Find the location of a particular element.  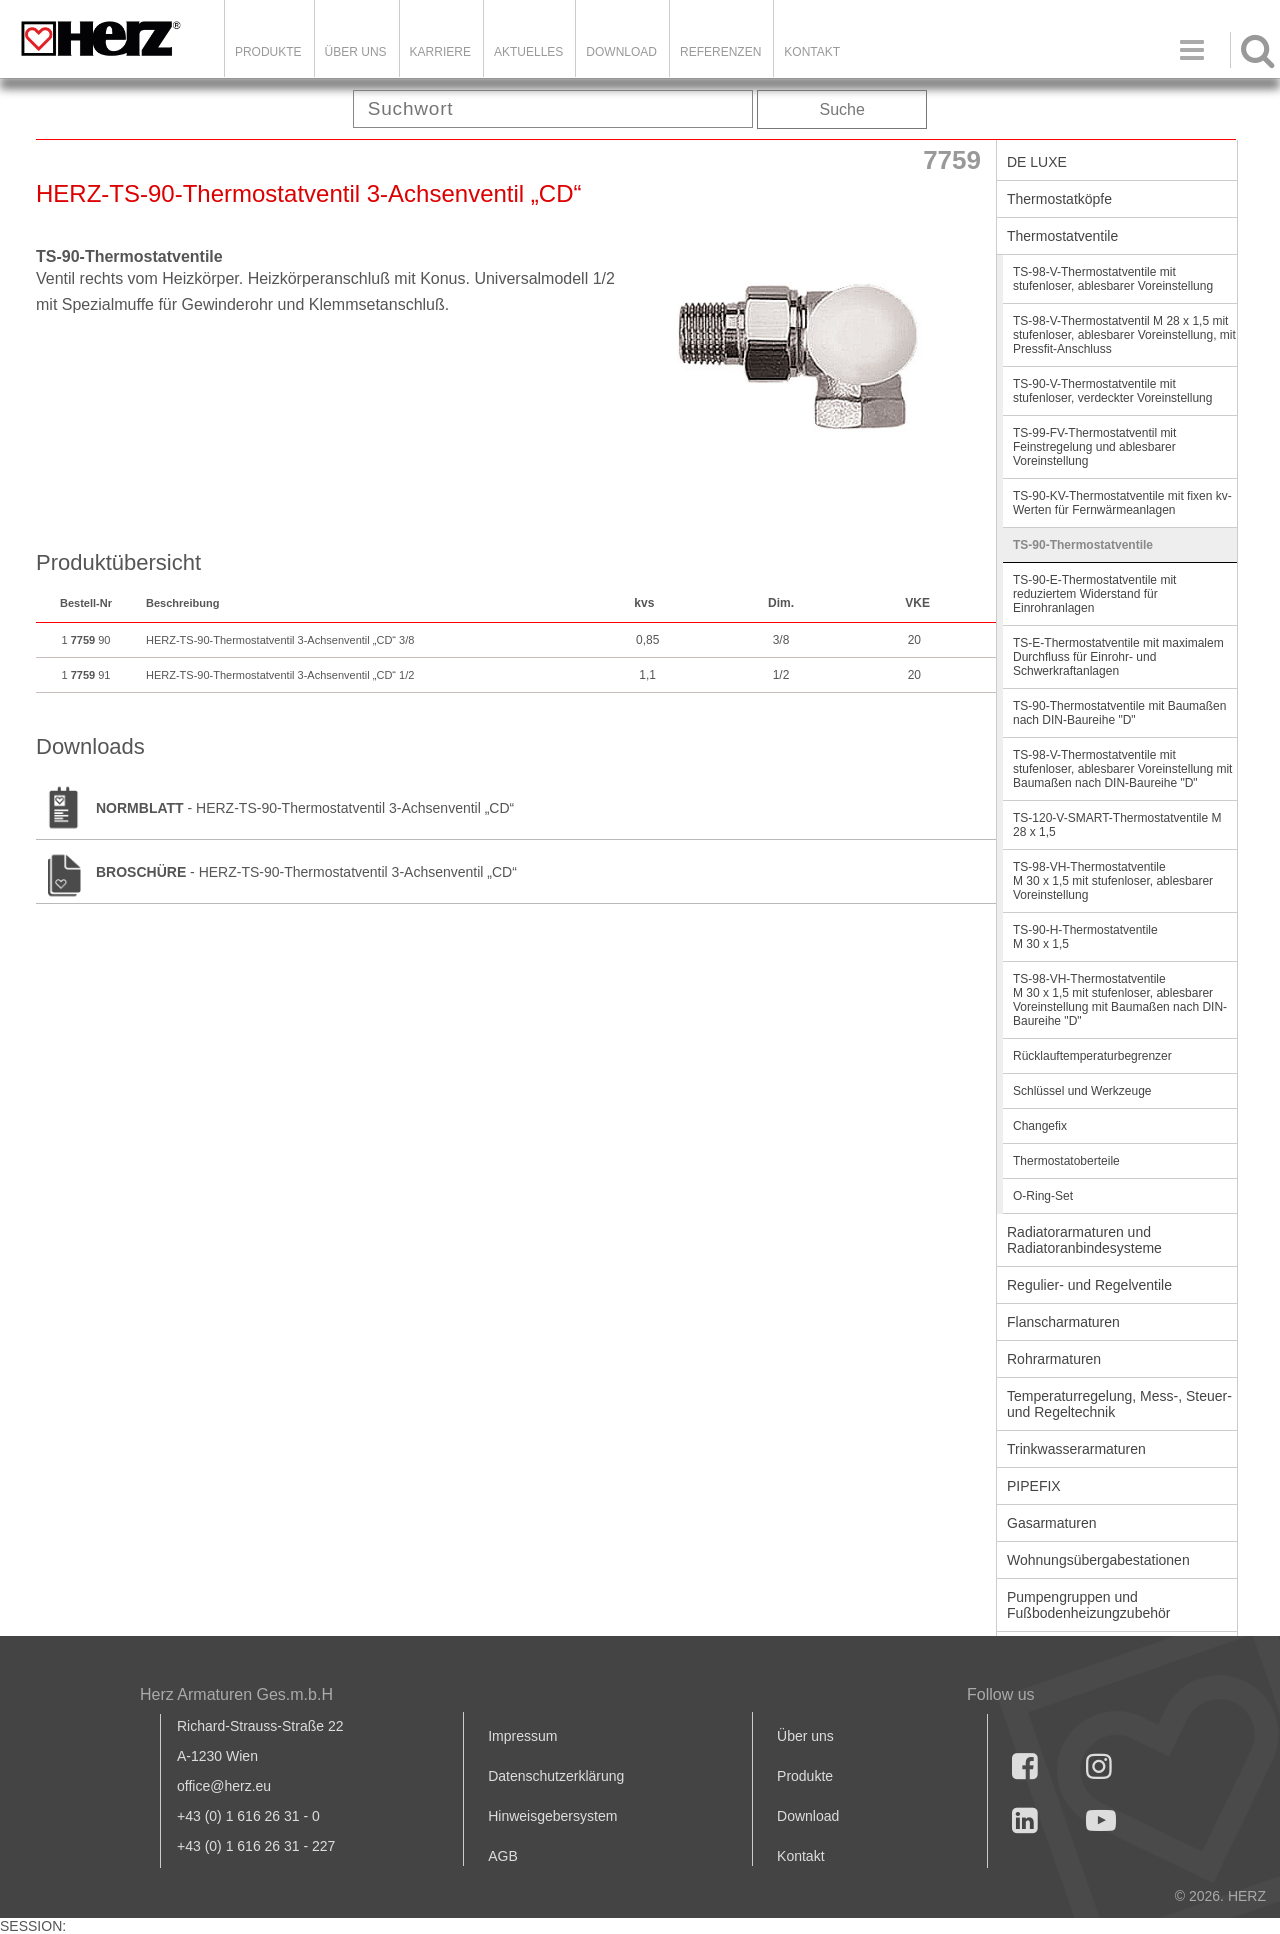

Thermostatköpfe is located at coordinates (1059, 199).